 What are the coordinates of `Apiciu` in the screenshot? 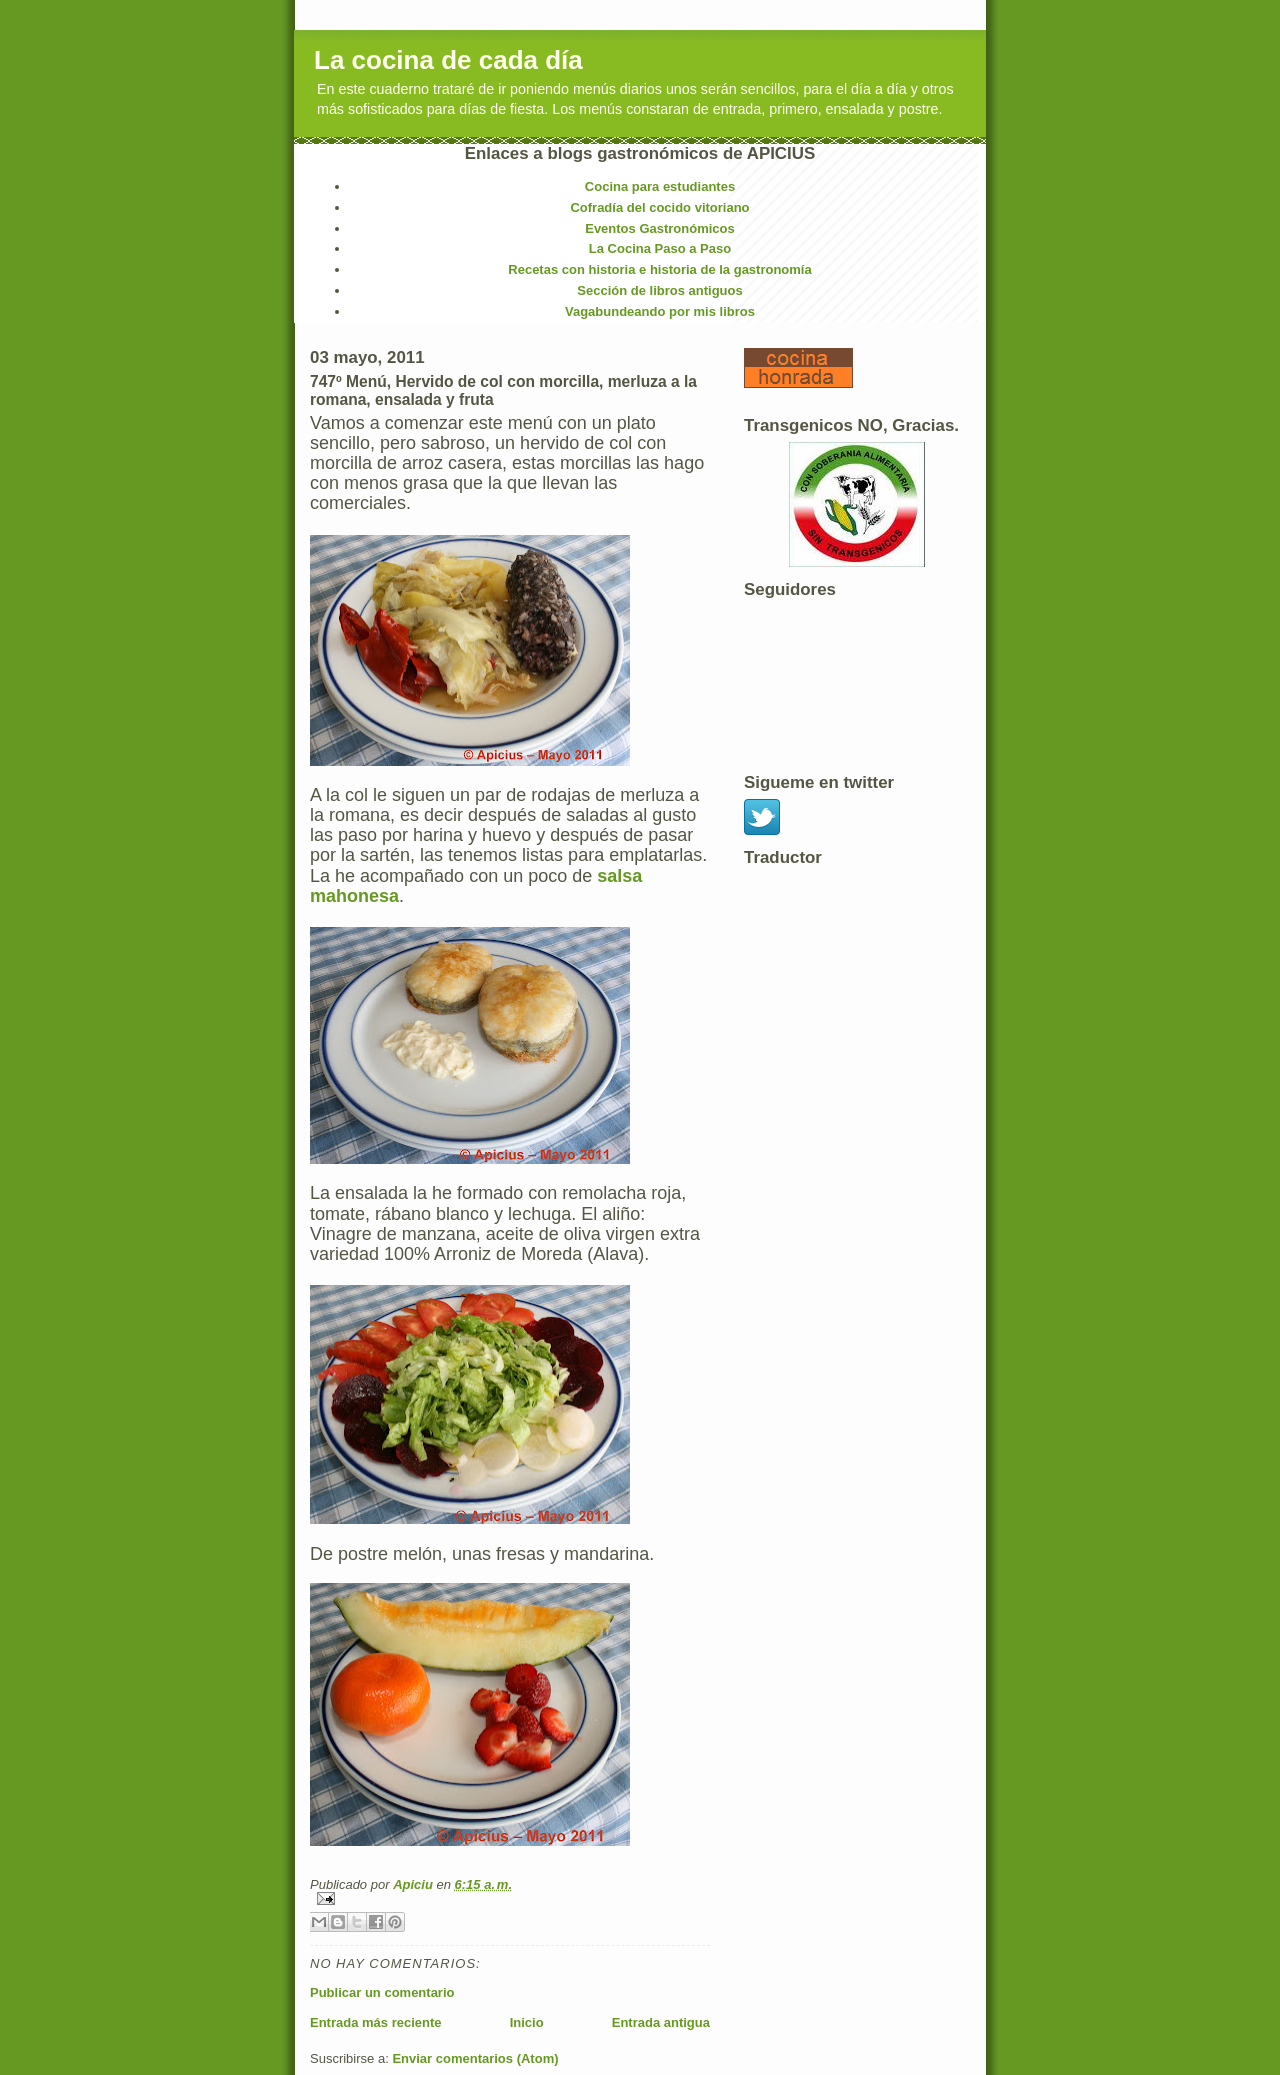 It's located at (414, 1884).